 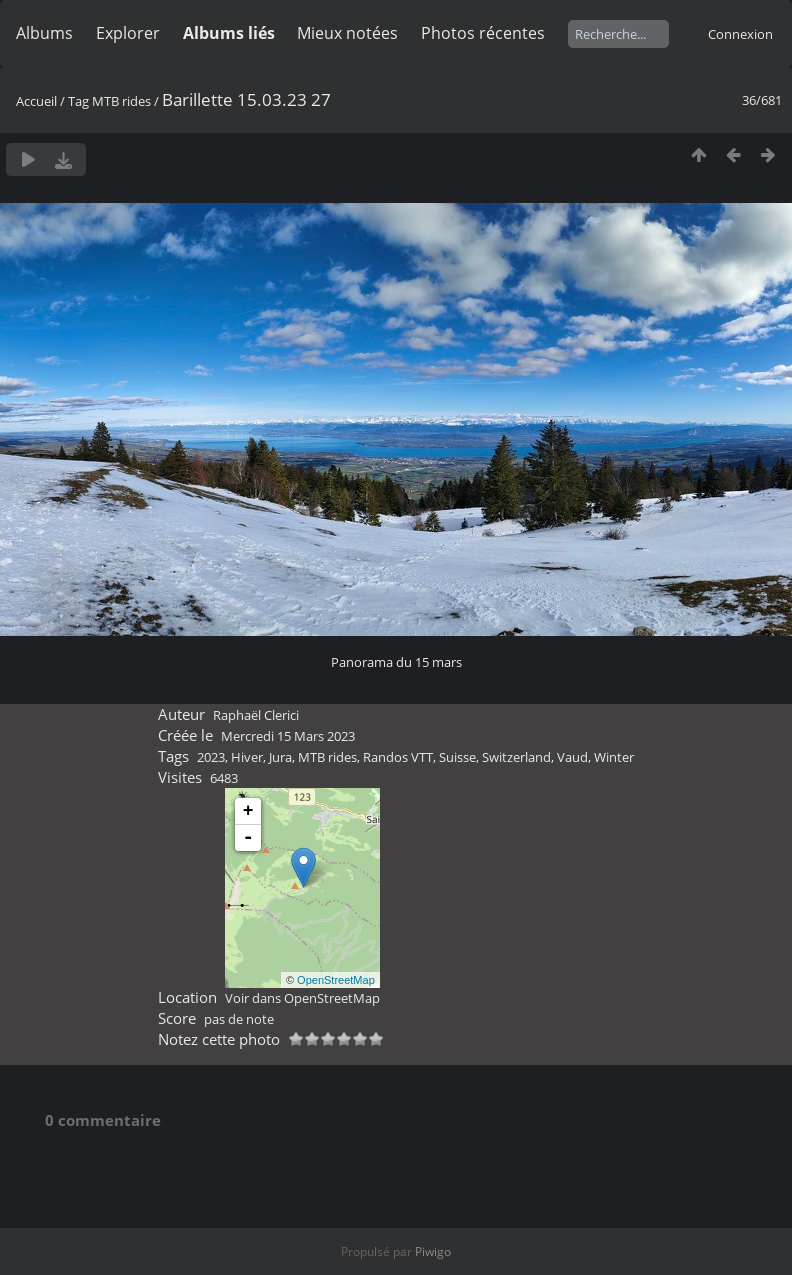 What do you see at coordinates (44, 33) in the screenshot?
I see `Albums` at bounding box center [44, 33].